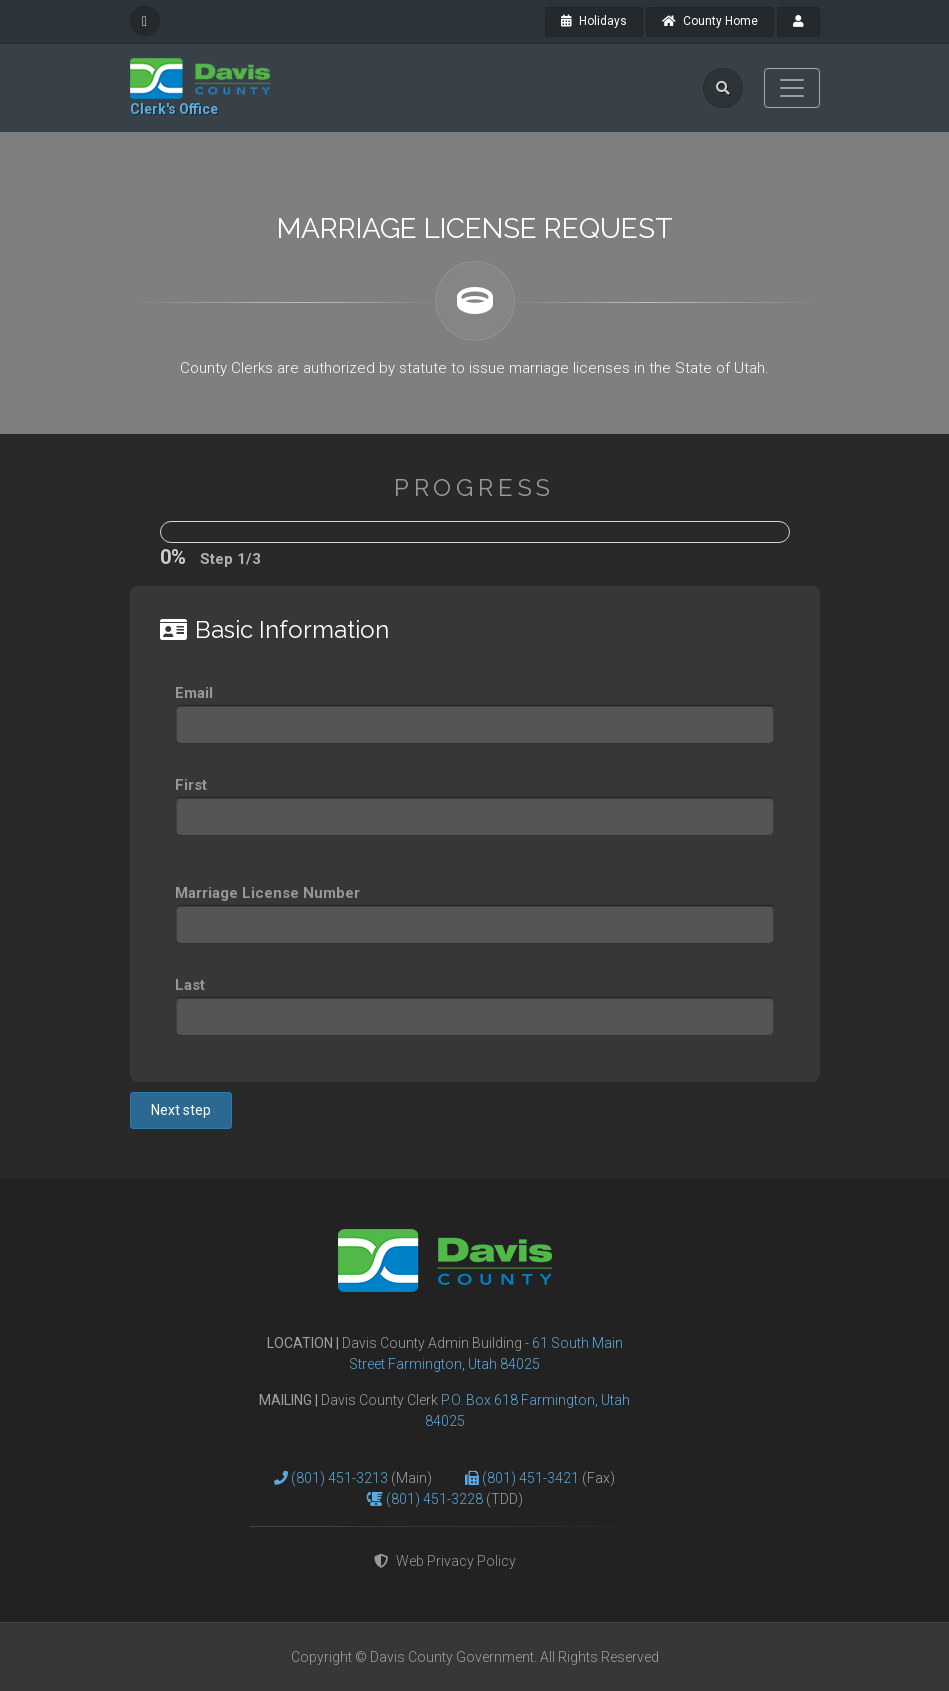 The width and height of the screenshot is (949, 1691). What do you see at coordinates (436, 1499) in the screenshot?
I see `(801) 451-3228` at bounding box center [436, 1499].